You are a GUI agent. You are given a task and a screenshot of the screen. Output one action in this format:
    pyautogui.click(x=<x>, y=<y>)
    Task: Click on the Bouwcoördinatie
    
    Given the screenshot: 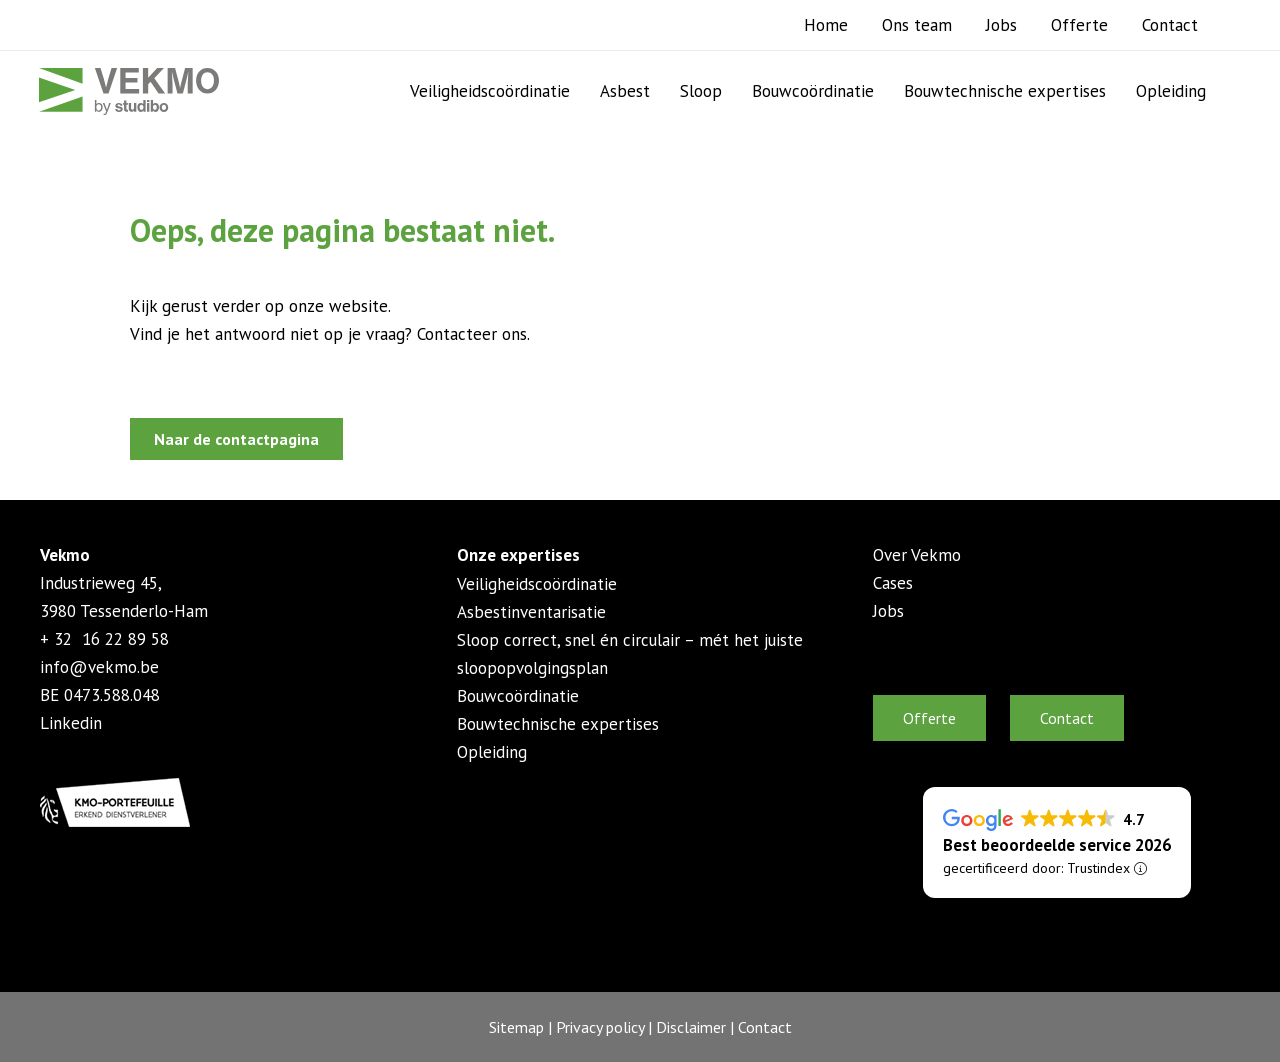 What is the action you would take?
    pyautogui.click(x=813, y=91)
    